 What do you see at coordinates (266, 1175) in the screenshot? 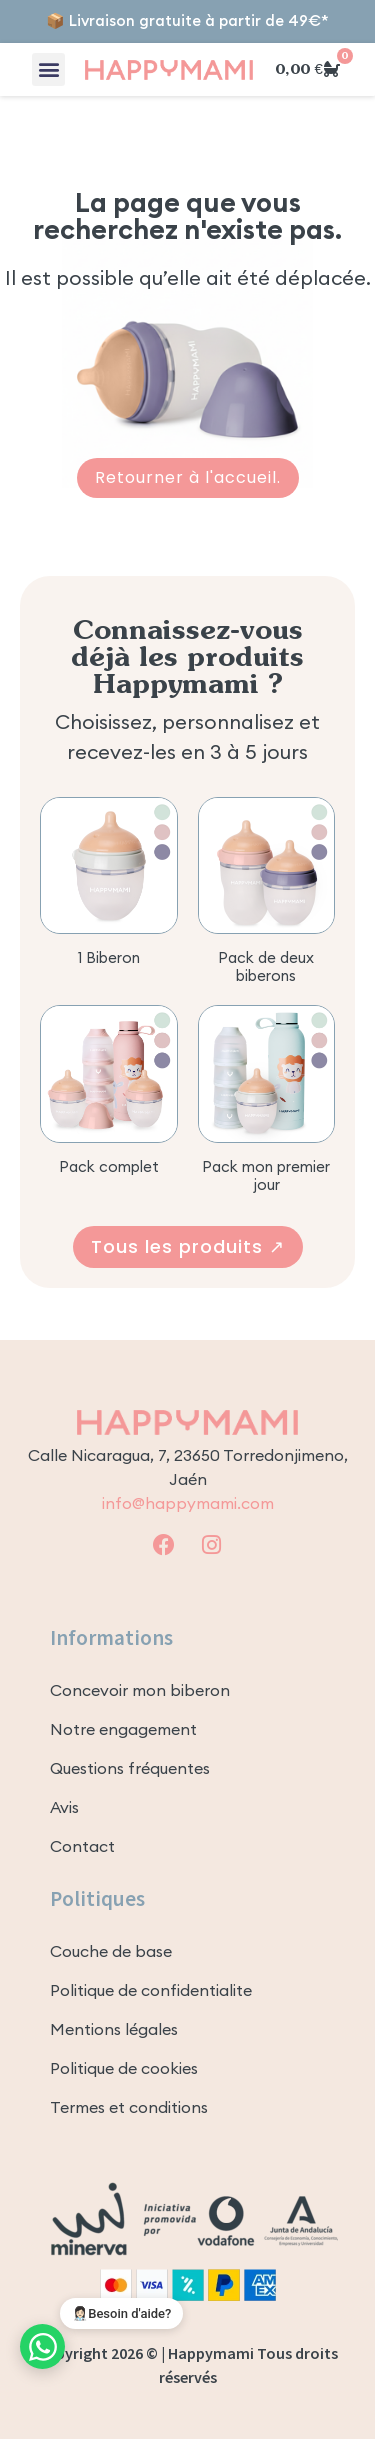
I see `Pack mon premier jour` at bounding box center [266, 1175].